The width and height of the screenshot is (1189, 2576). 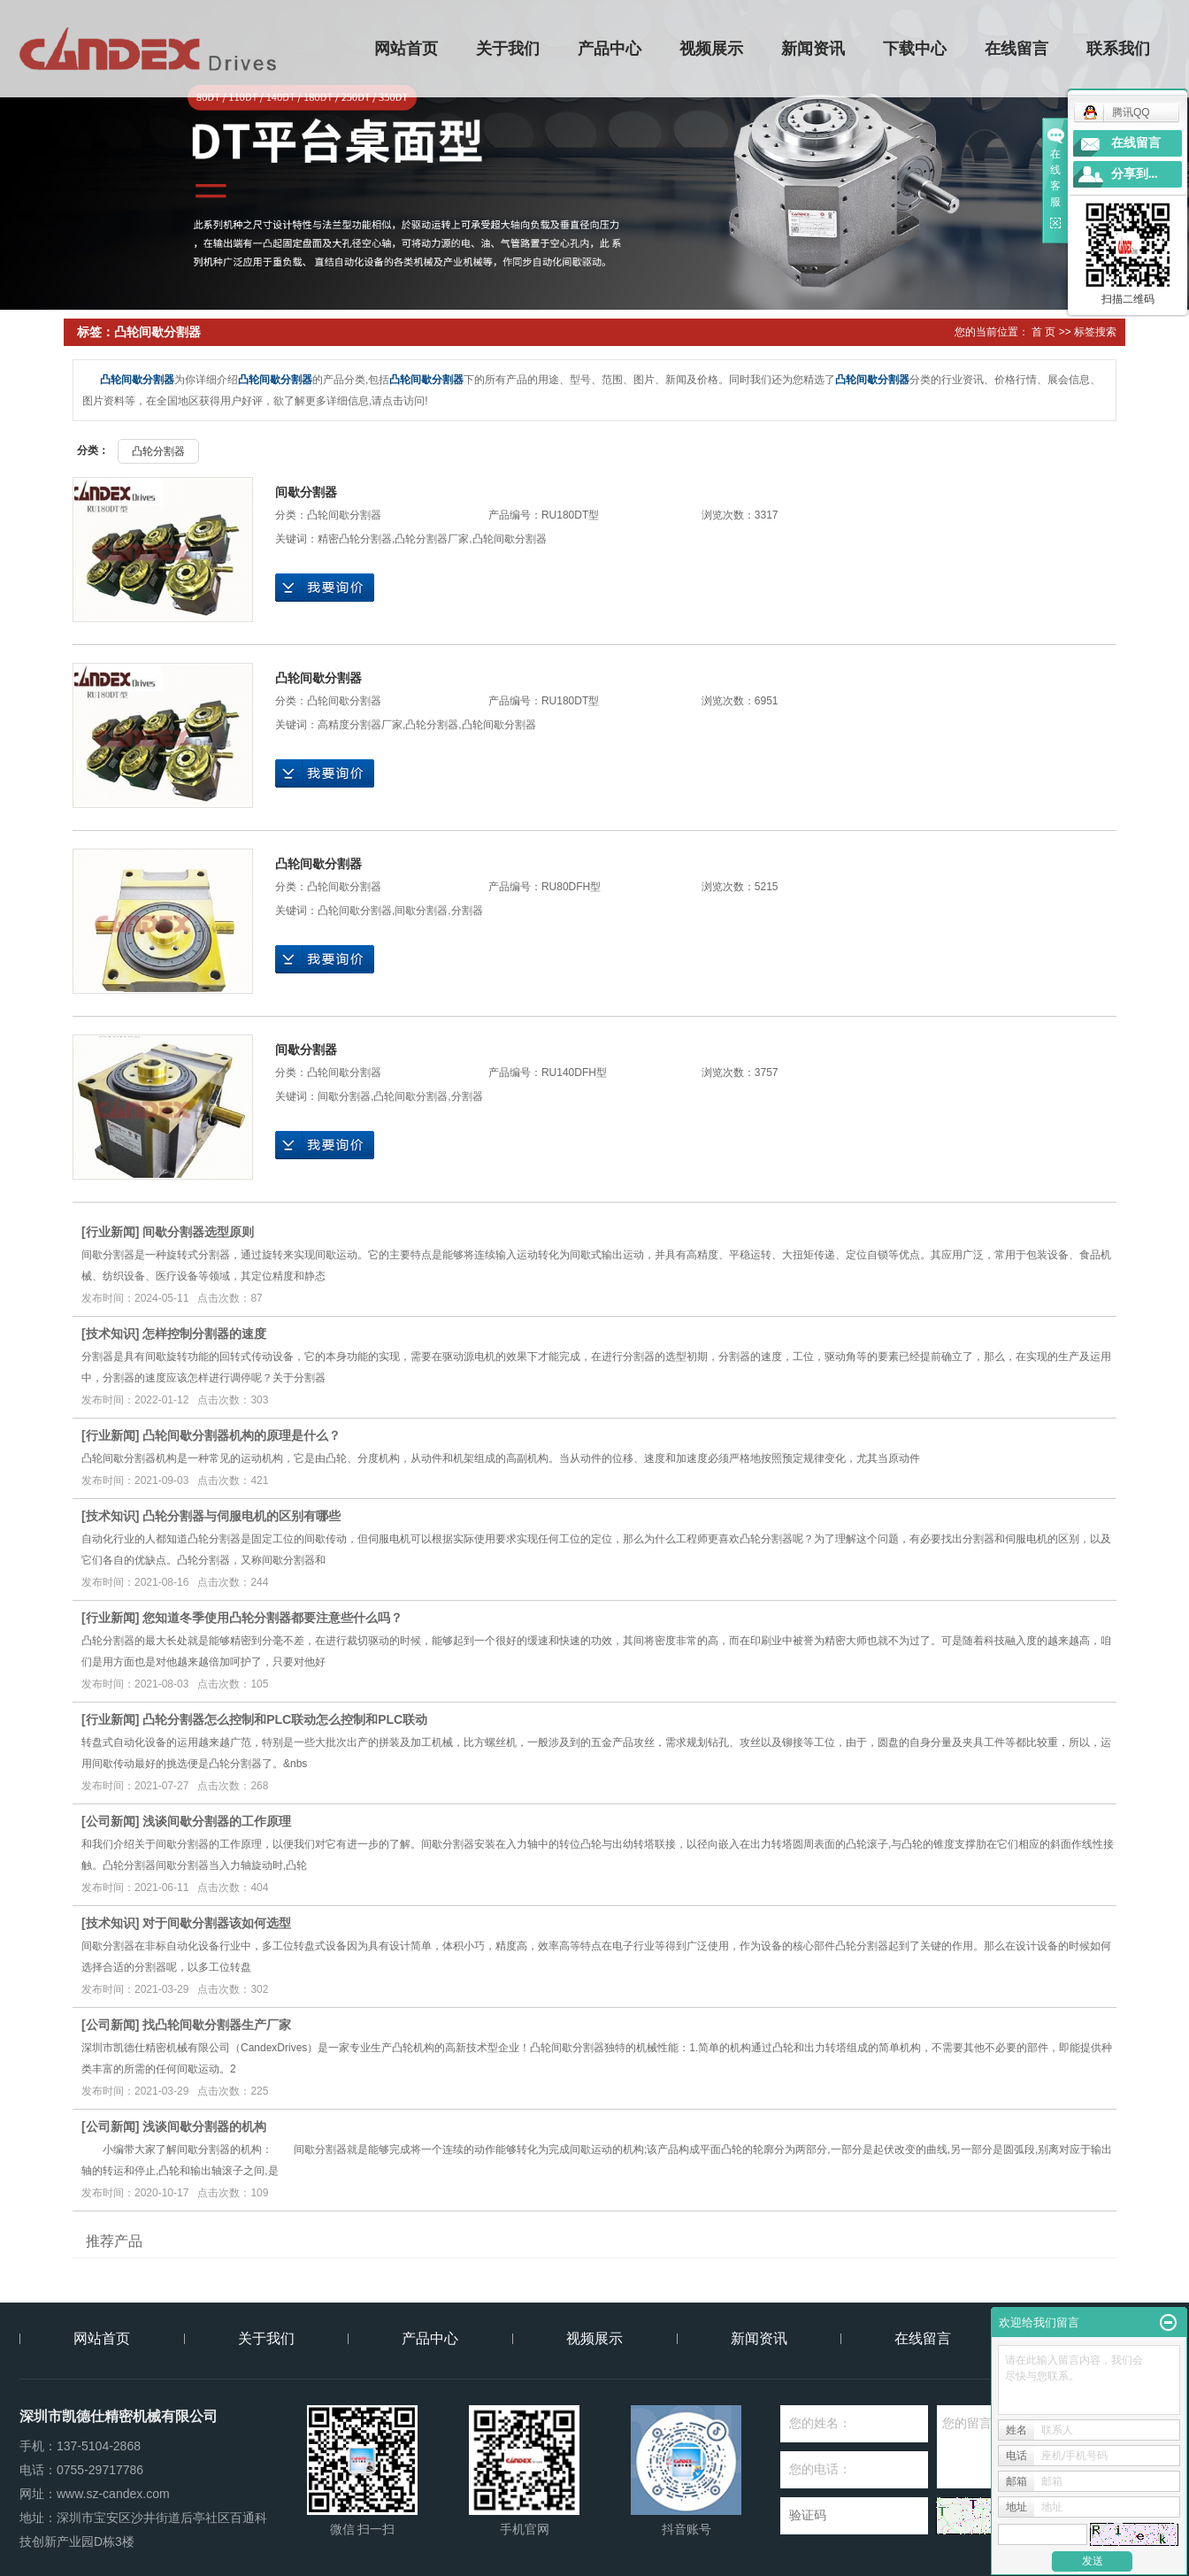 What do you see at coordinates (306, 492) in the screenshot?
I see `间歇分割器` at bounding box center [306, 492].